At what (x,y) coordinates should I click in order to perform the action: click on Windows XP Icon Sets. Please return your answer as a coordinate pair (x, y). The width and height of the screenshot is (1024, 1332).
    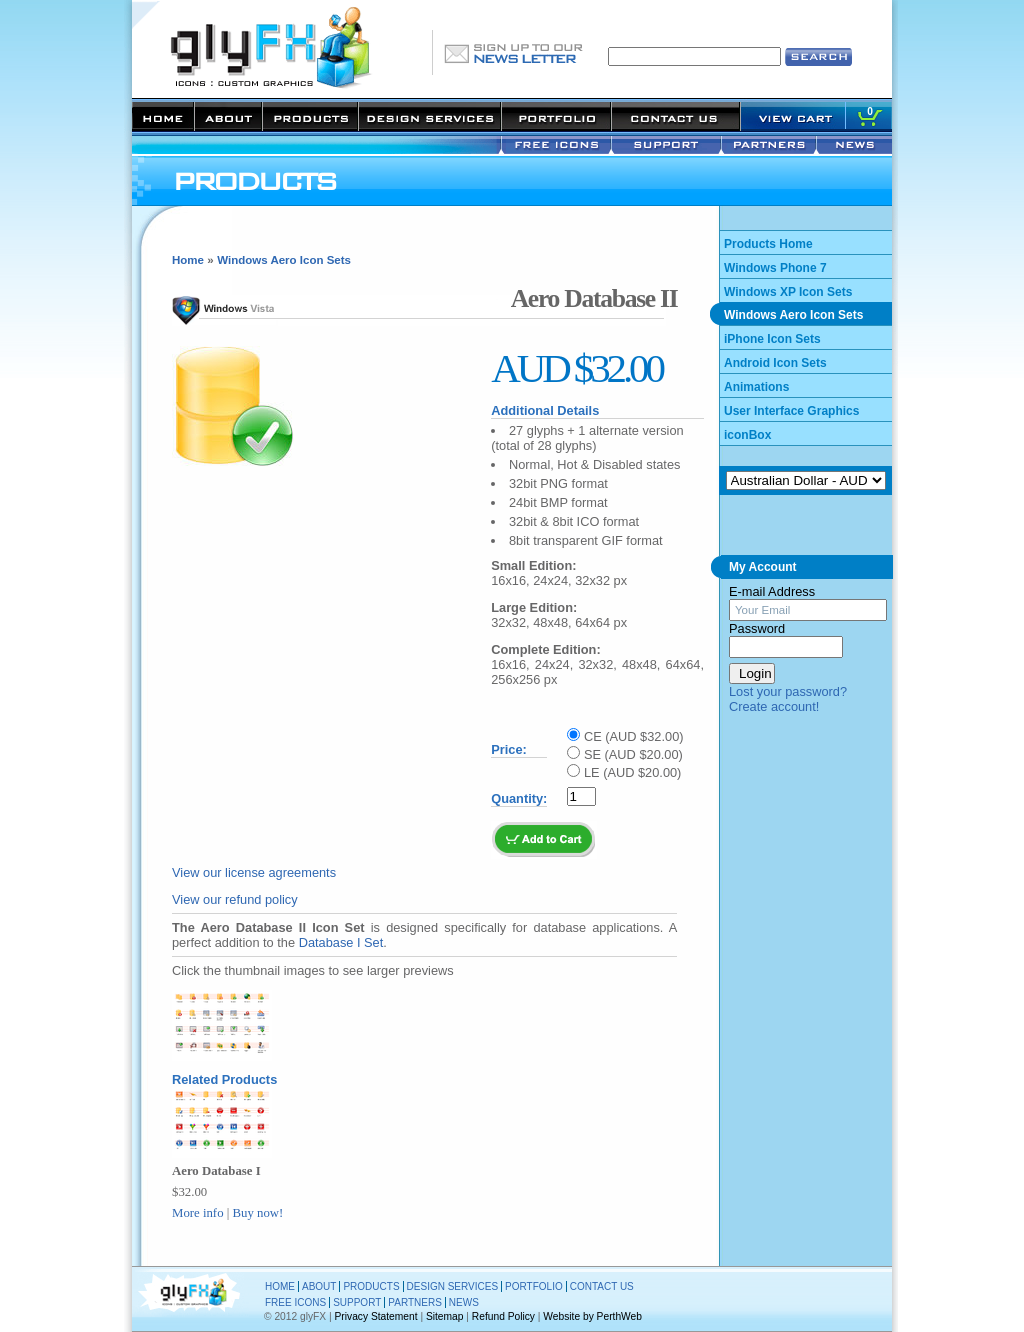
    Looking at the image, I should click on (788, 292).